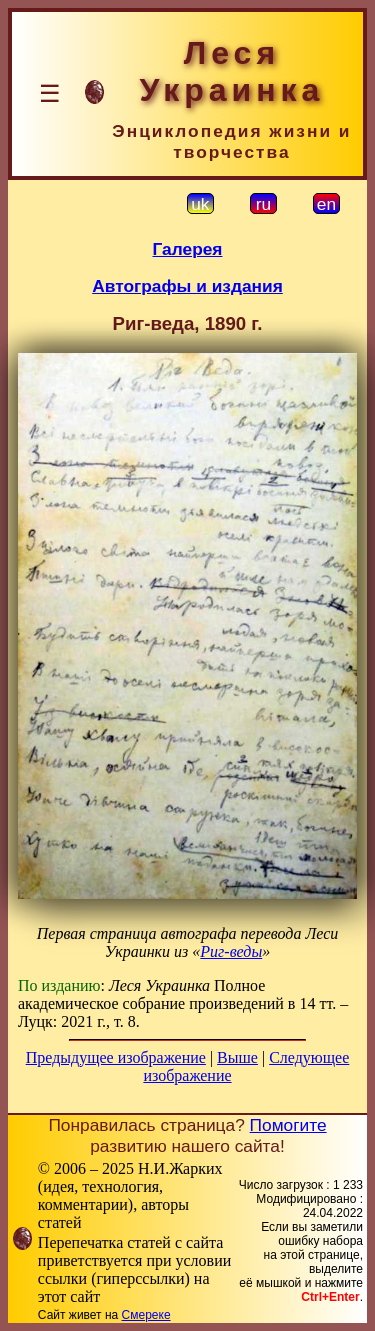 The height and width of the screenshot is (1331, 375). I want to click on Помогите, so click(288, 1125).